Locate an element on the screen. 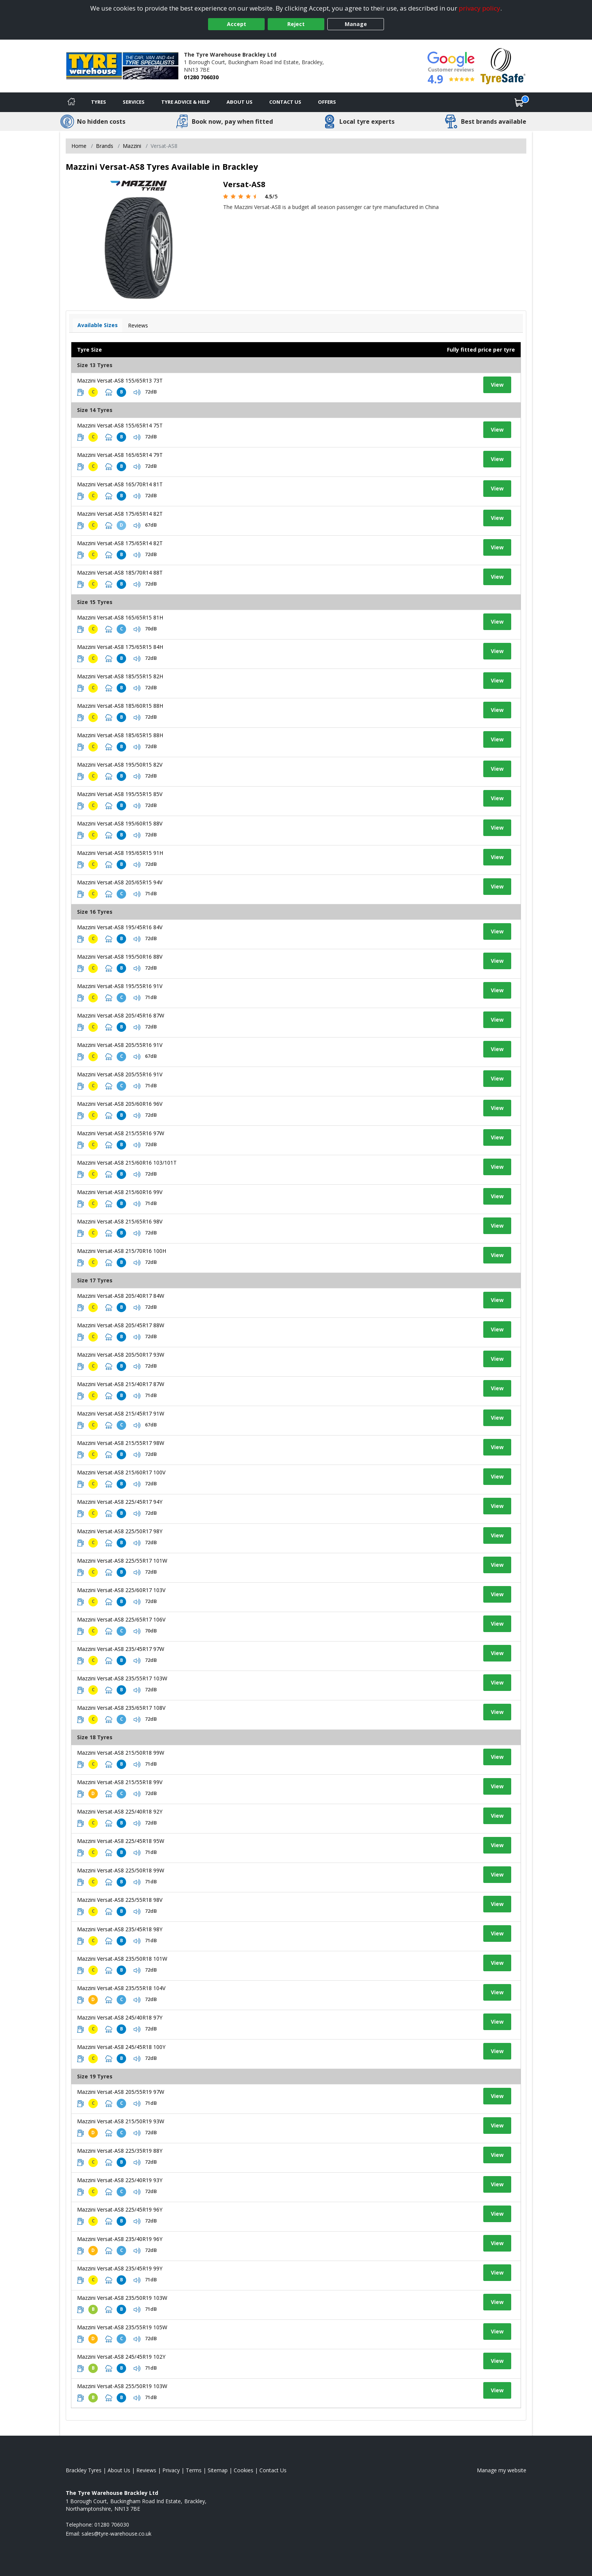 Image resolution: width=592 pixels, height=2576 pixels. Offers [View offers] is located at coordinates (327, 101).